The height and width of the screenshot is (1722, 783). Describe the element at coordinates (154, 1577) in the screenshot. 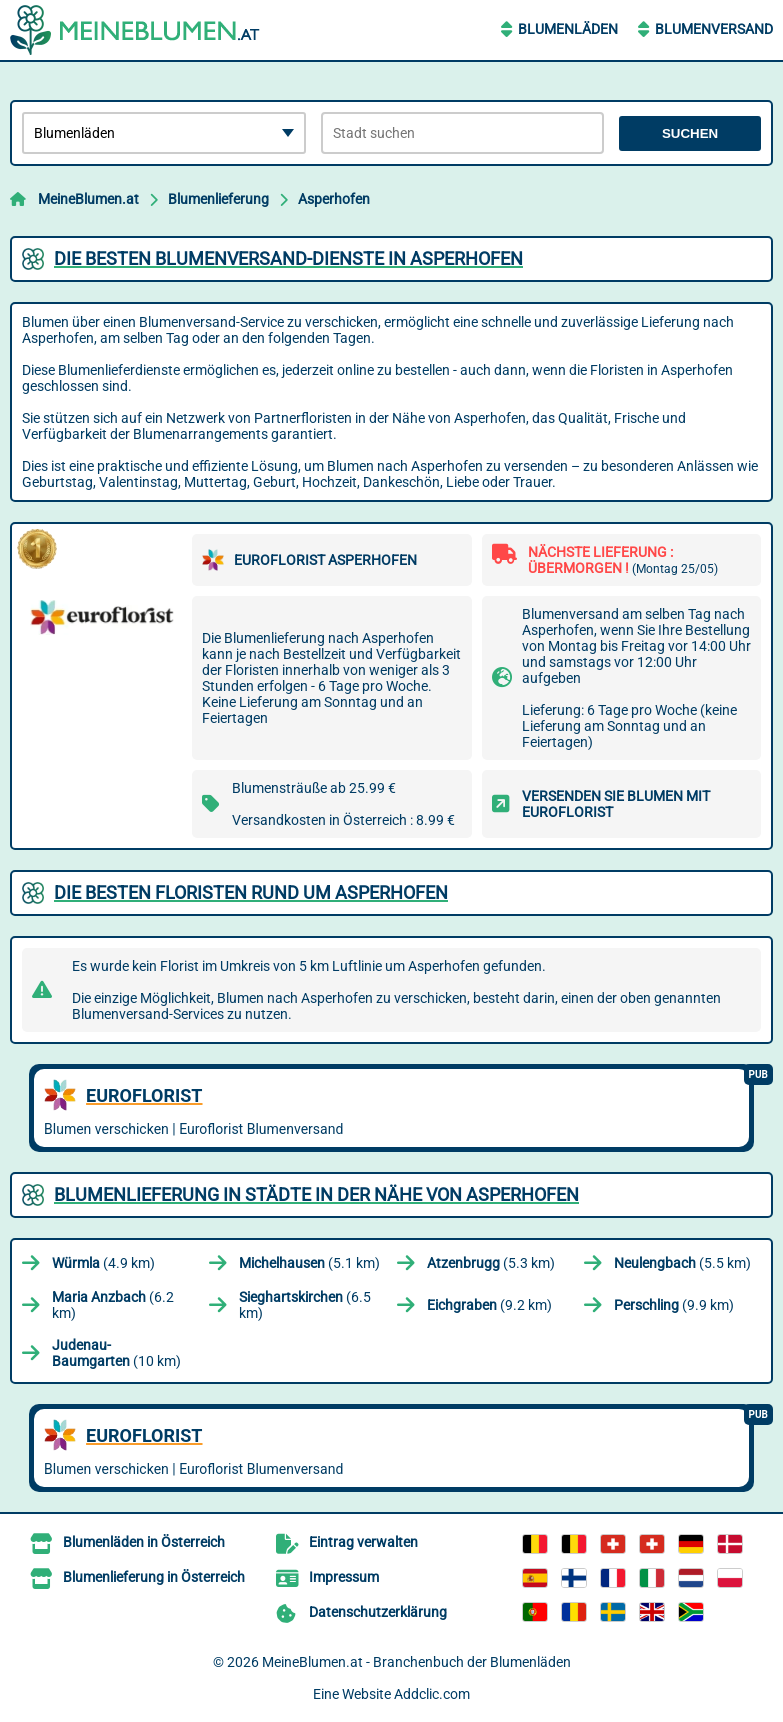

I see `Blumenlieferung in Österreich` at that location.